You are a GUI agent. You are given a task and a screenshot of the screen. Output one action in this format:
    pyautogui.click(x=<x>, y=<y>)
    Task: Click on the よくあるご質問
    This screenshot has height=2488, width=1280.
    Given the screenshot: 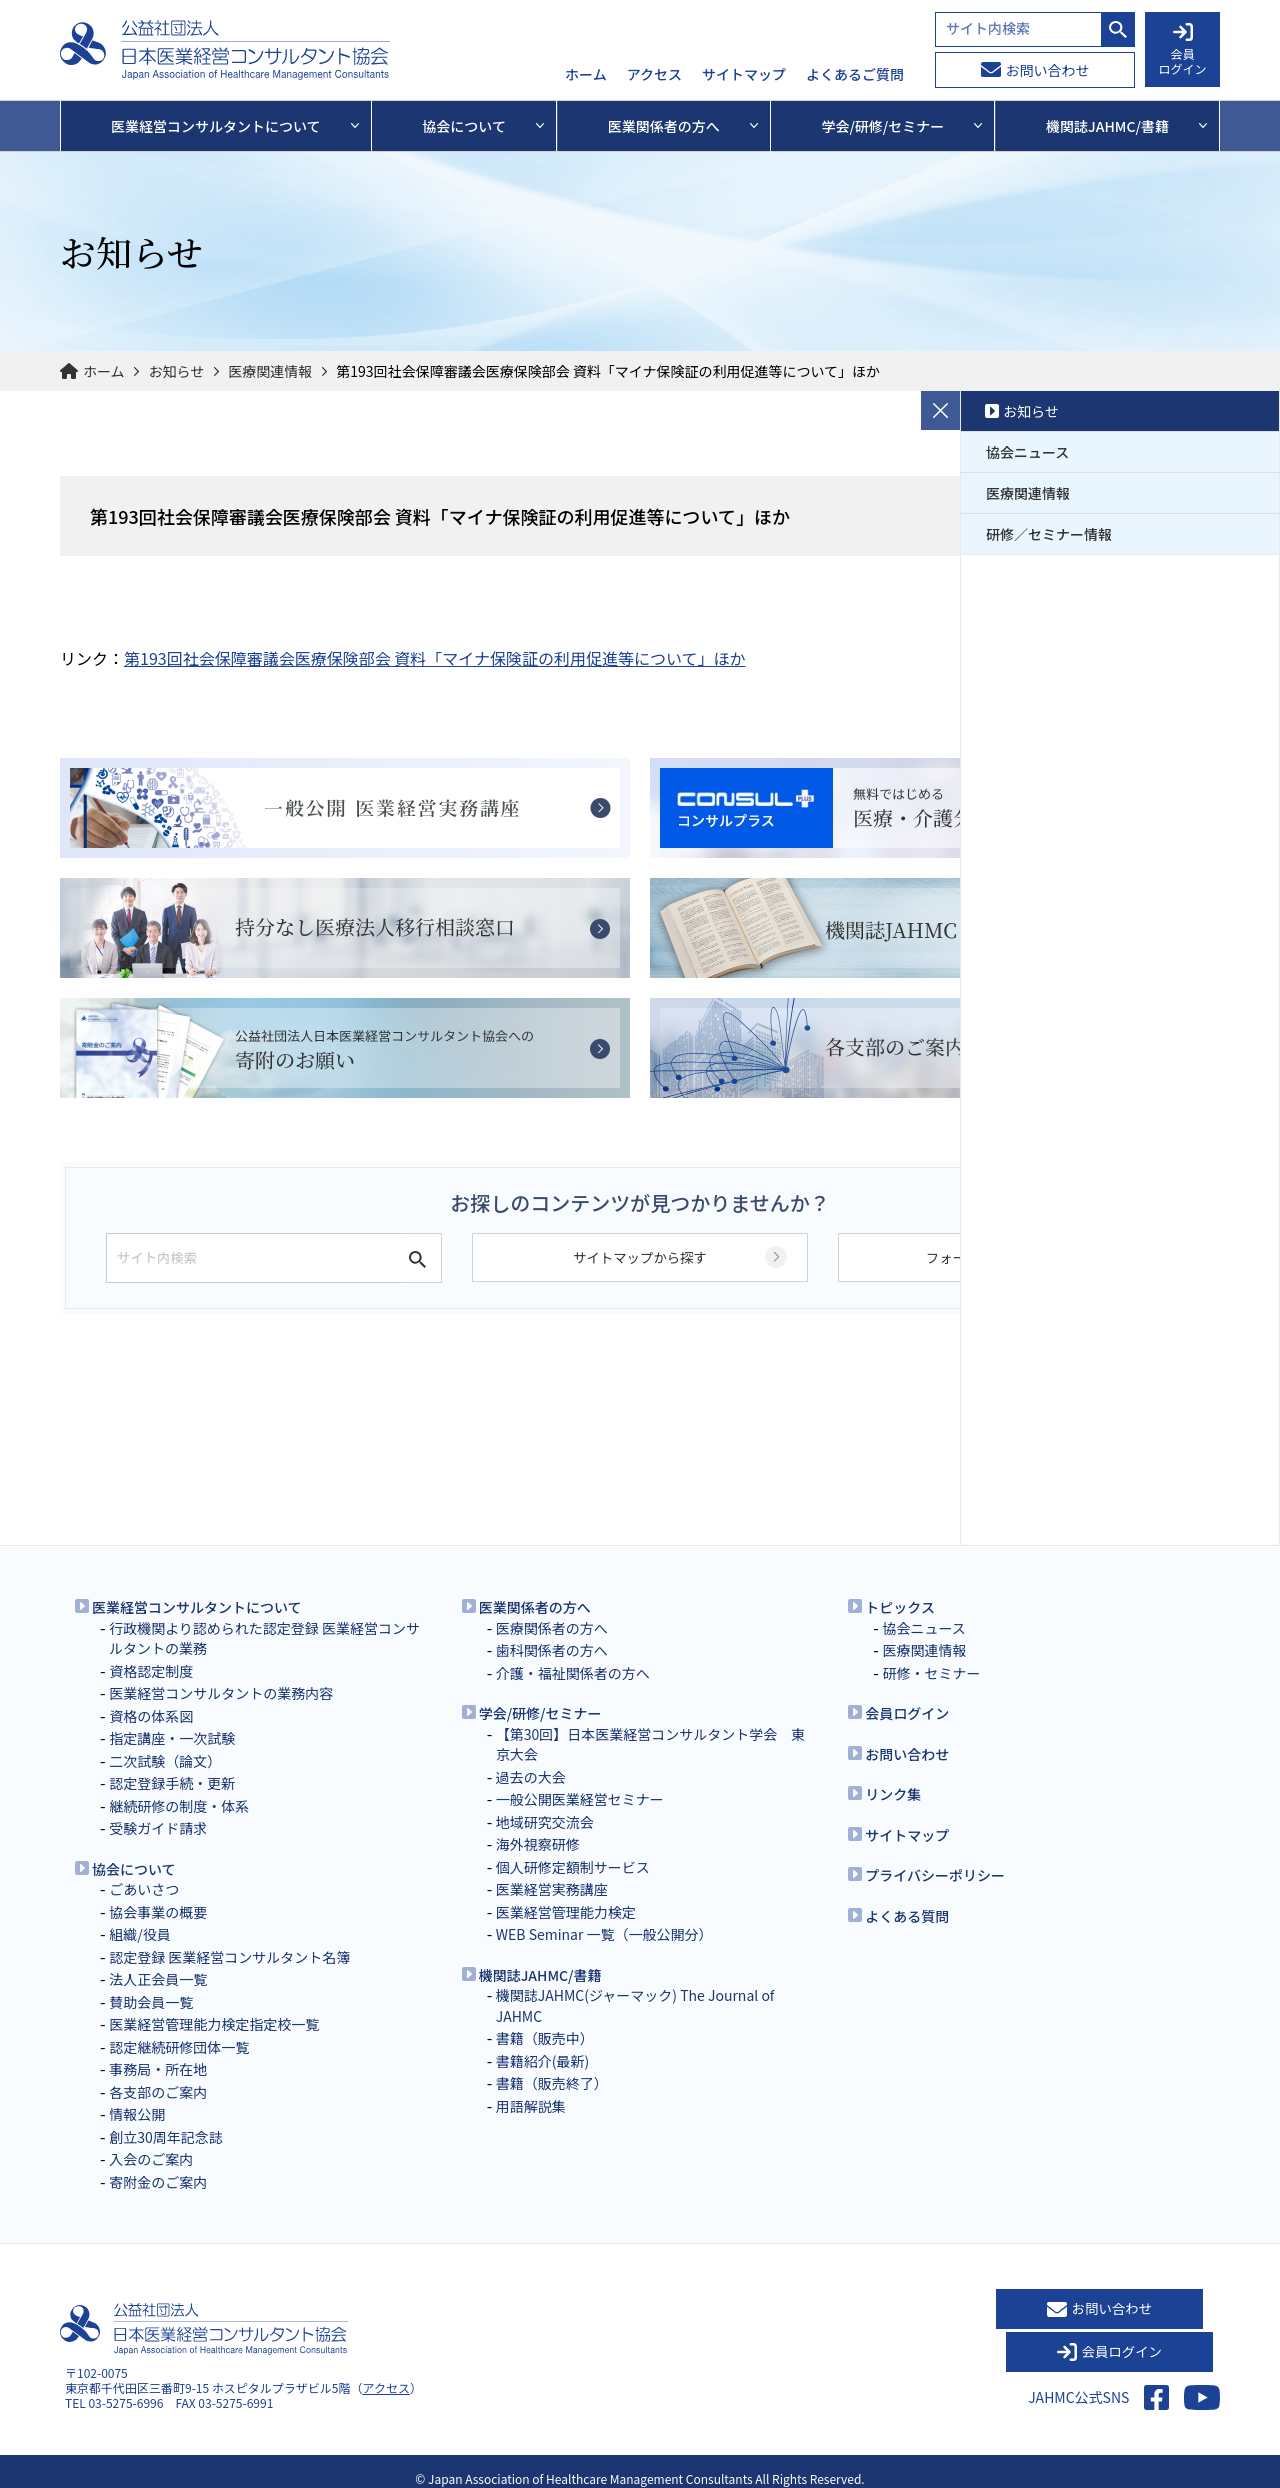 What is the action you would take?
    pyautogui.click(x=855, y=75)
    